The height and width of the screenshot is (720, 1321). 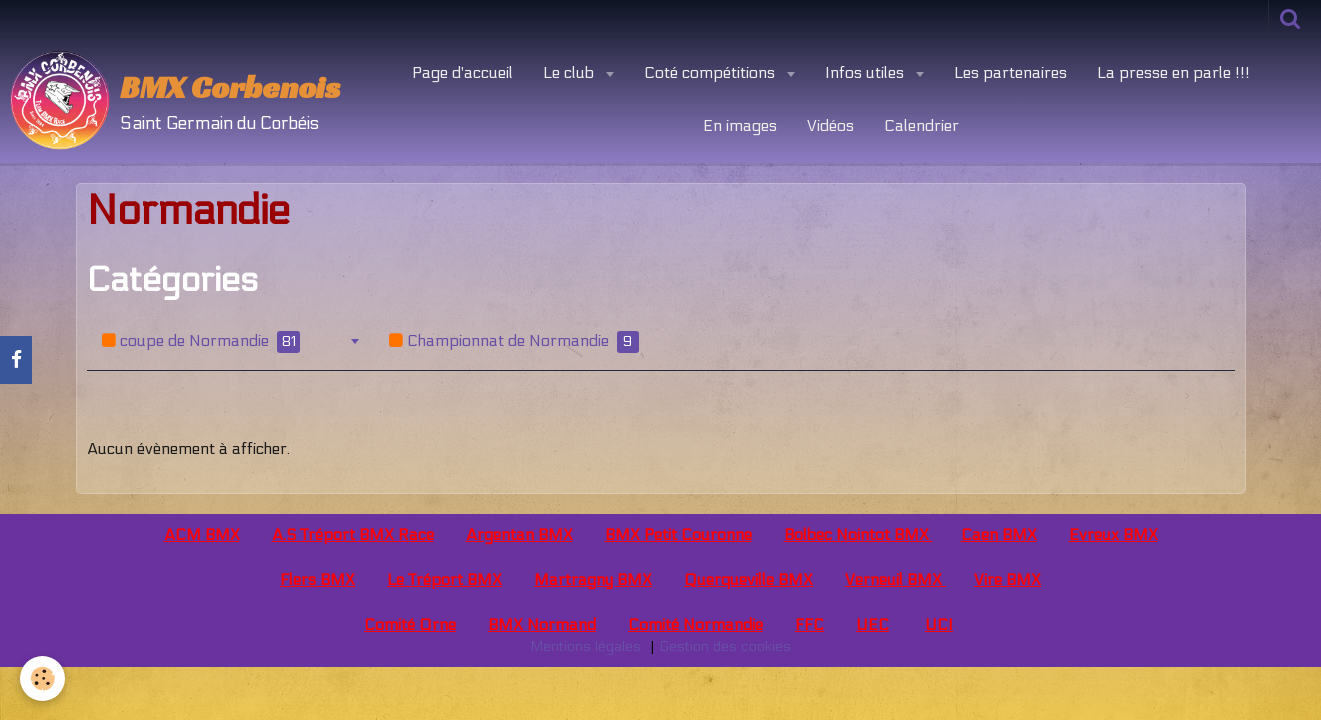 I want to click on Vidéos, so click(x=830, y=125).